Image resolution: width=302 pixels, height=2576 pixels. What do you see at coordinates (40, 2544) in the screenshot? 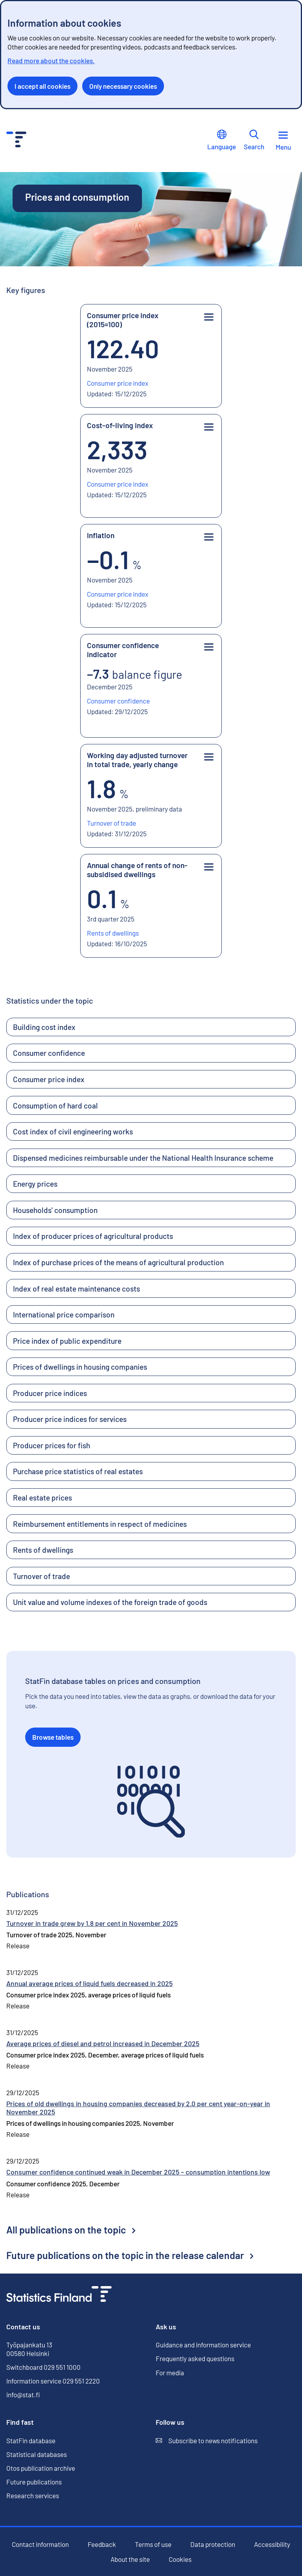
I see `Contact information` at bounding box center [40, 2544].